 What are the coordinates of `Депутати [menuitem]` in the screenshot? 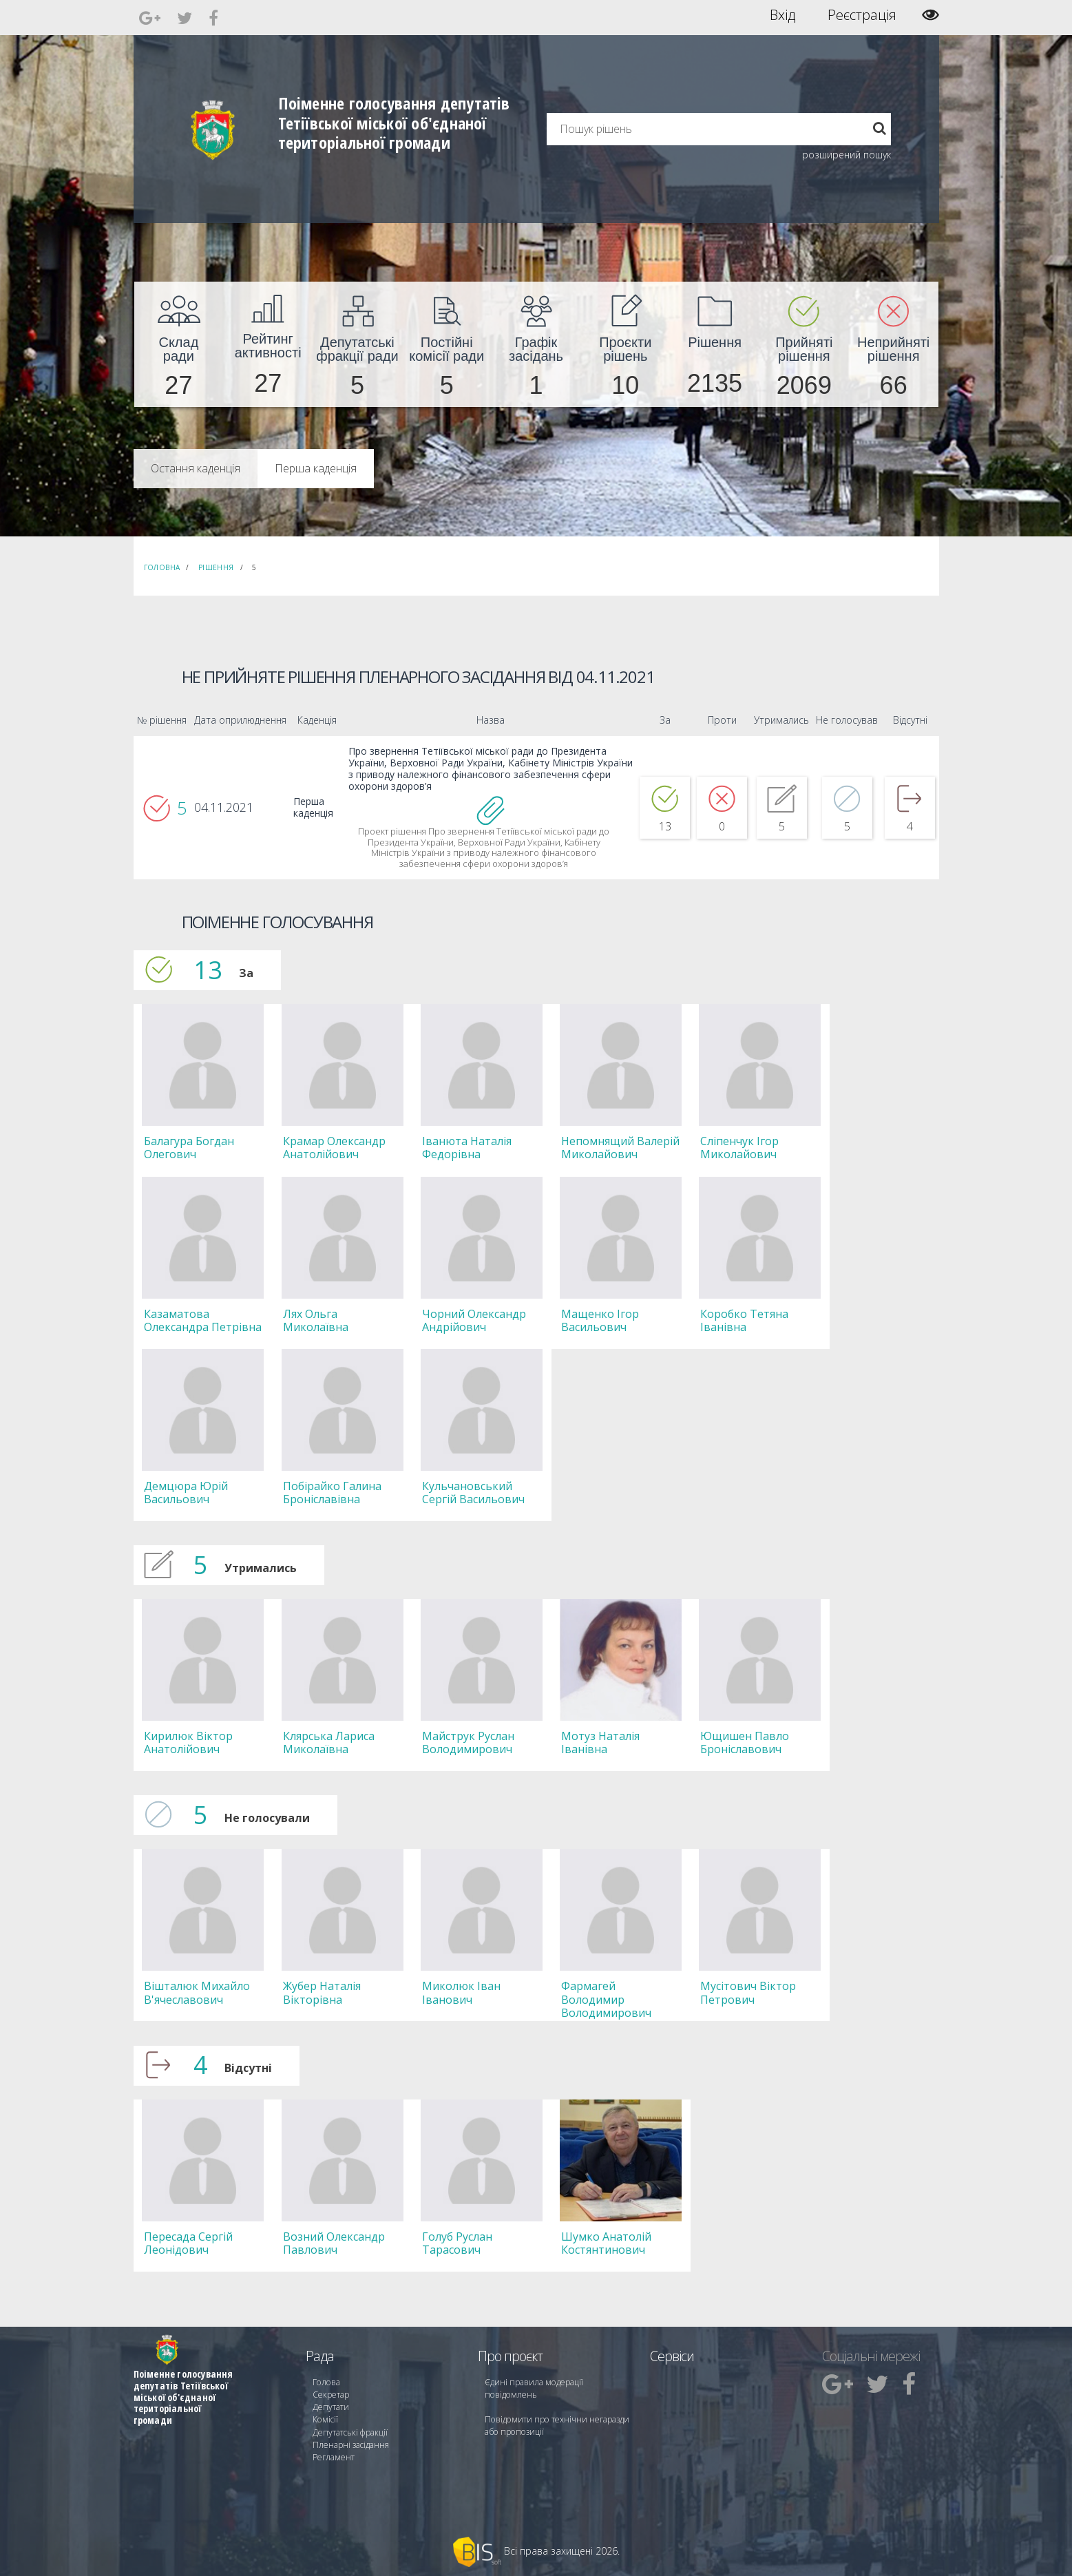 It's located at (330, 2405).